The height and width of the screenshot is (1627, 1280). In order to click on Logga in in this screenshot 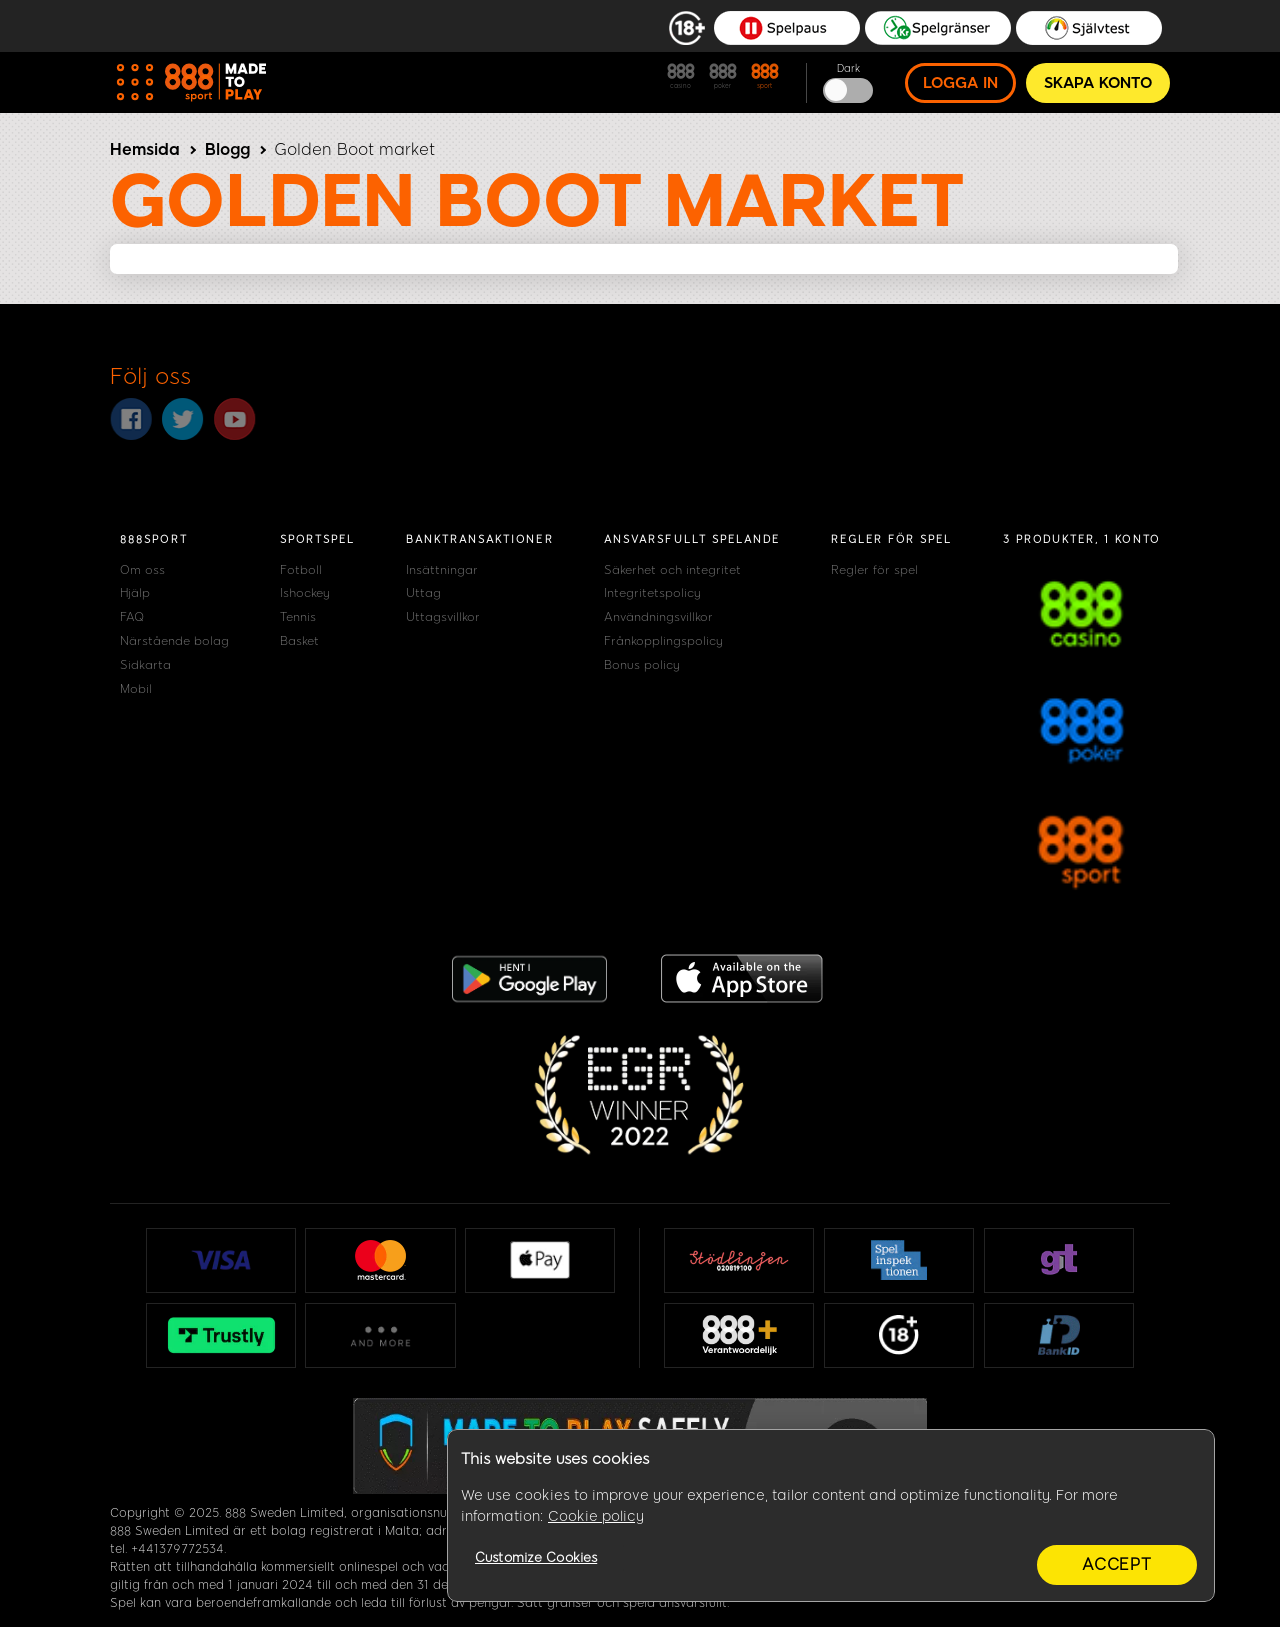, I will do `click(960, 83)`.